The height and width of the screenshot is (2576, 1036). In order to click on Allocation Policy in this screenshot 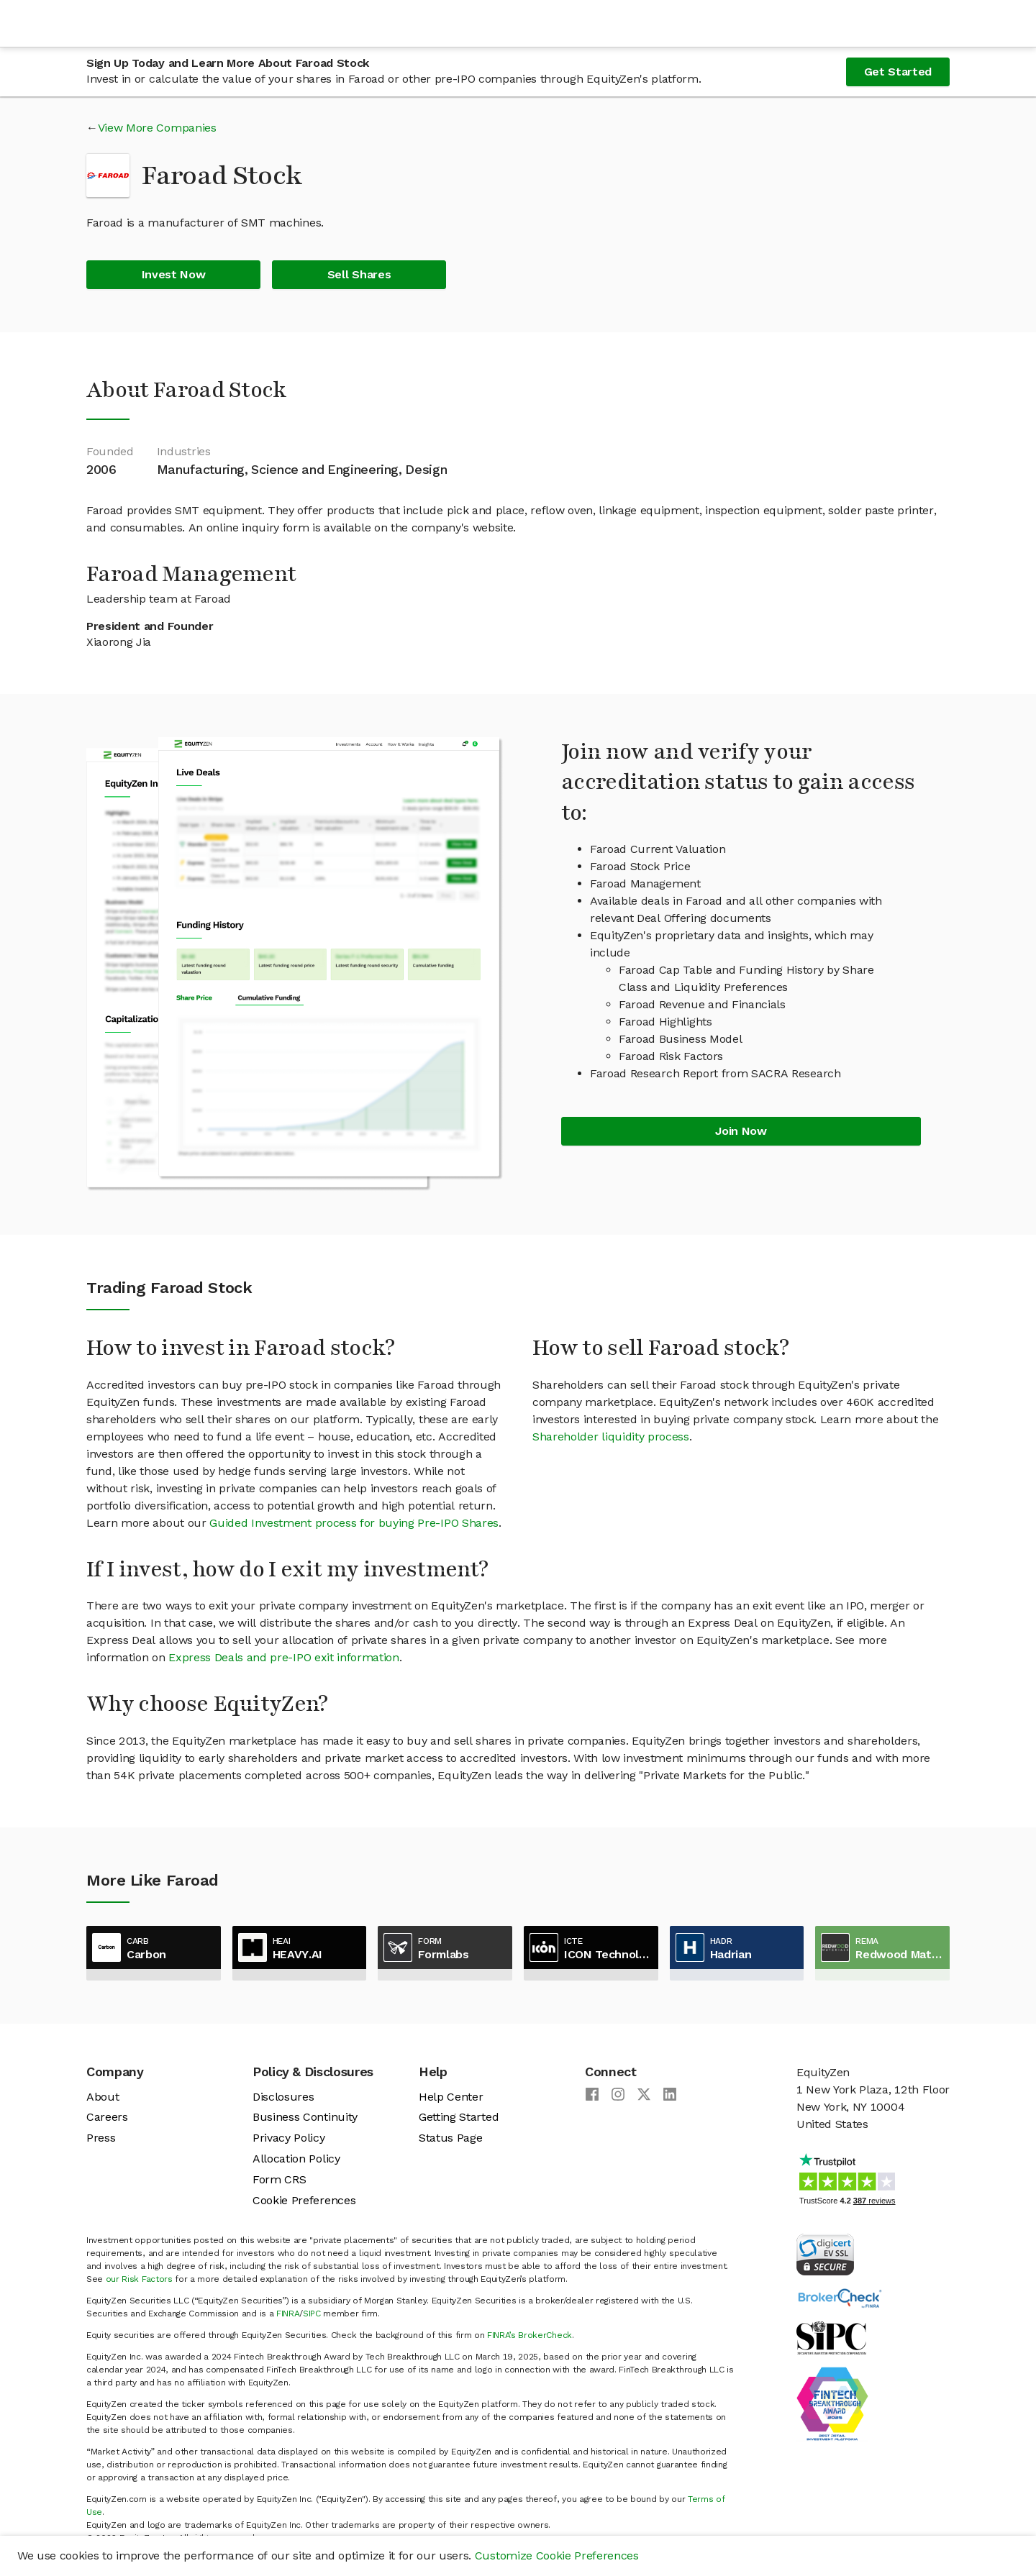, I will do `click(296, 2158)`.